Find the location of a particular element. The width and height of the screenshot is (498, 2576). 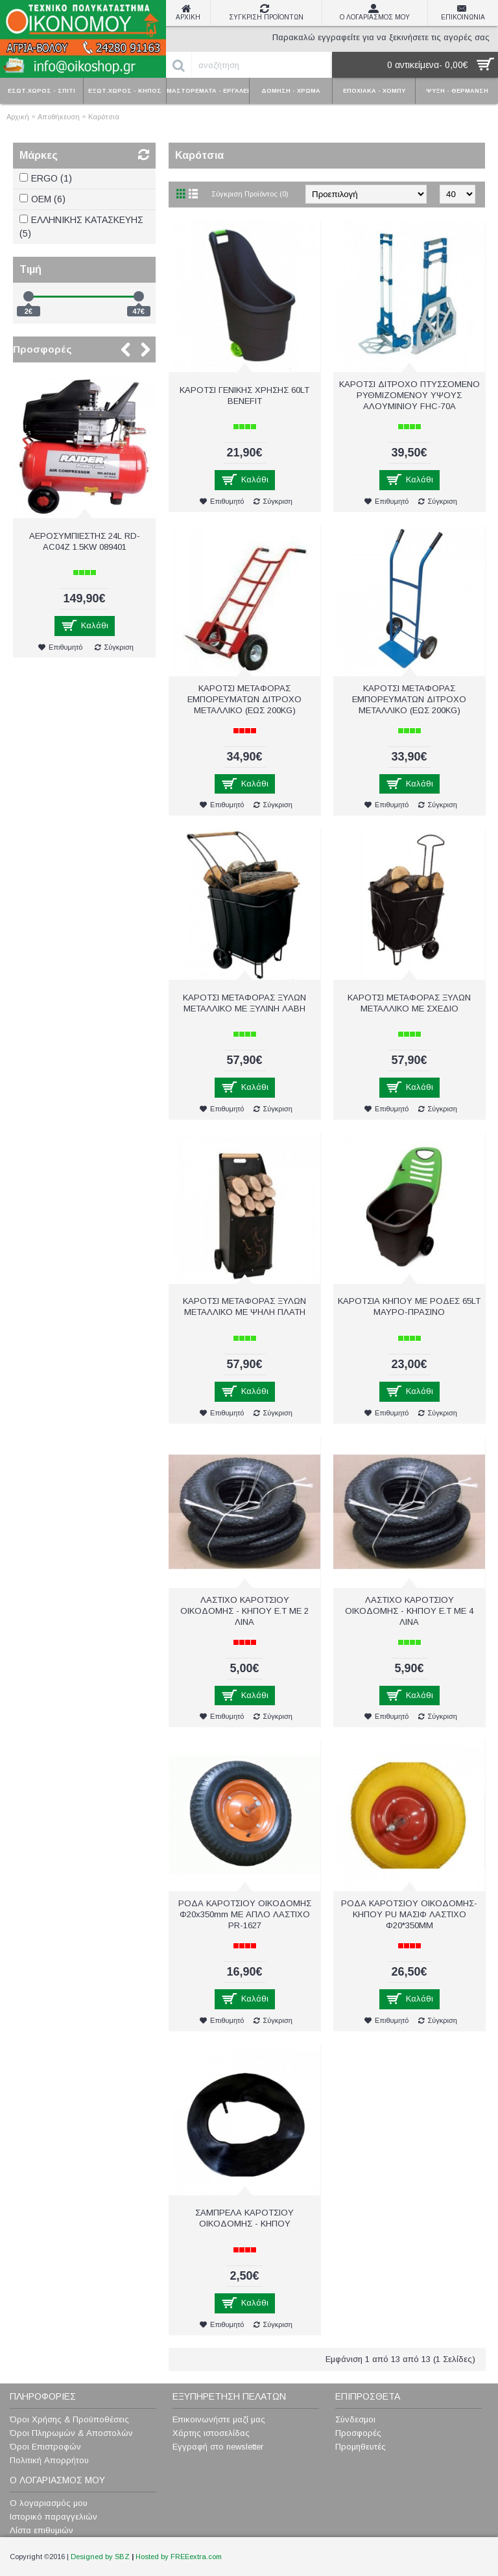

ΡΟΔΑ ΚΑΡΟΤΣΙΟΥ ΟΙΚΟΔΟΜΗΣ-ΚΗΠΟΥ PU MAΣIΦ ΛAΣTIXO Φ20*350ΜΜ is located at coordinates (409, 1914).